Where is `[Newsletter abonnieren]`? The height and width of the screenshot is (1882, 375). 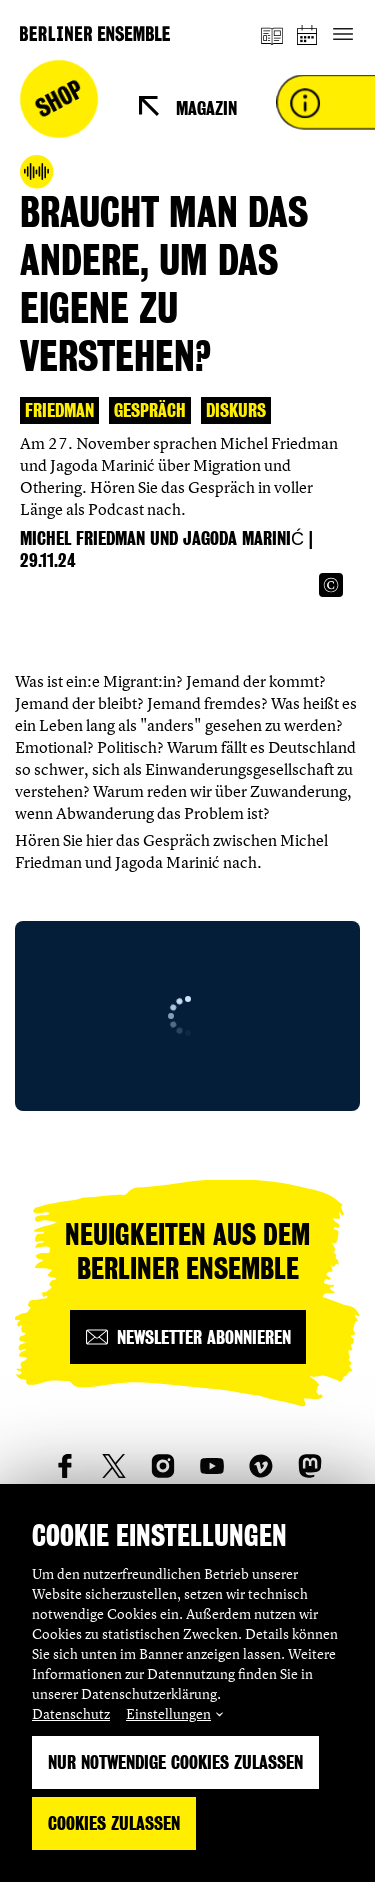
[Newsletter abonnieren] is located at coordinates (188, 1337).